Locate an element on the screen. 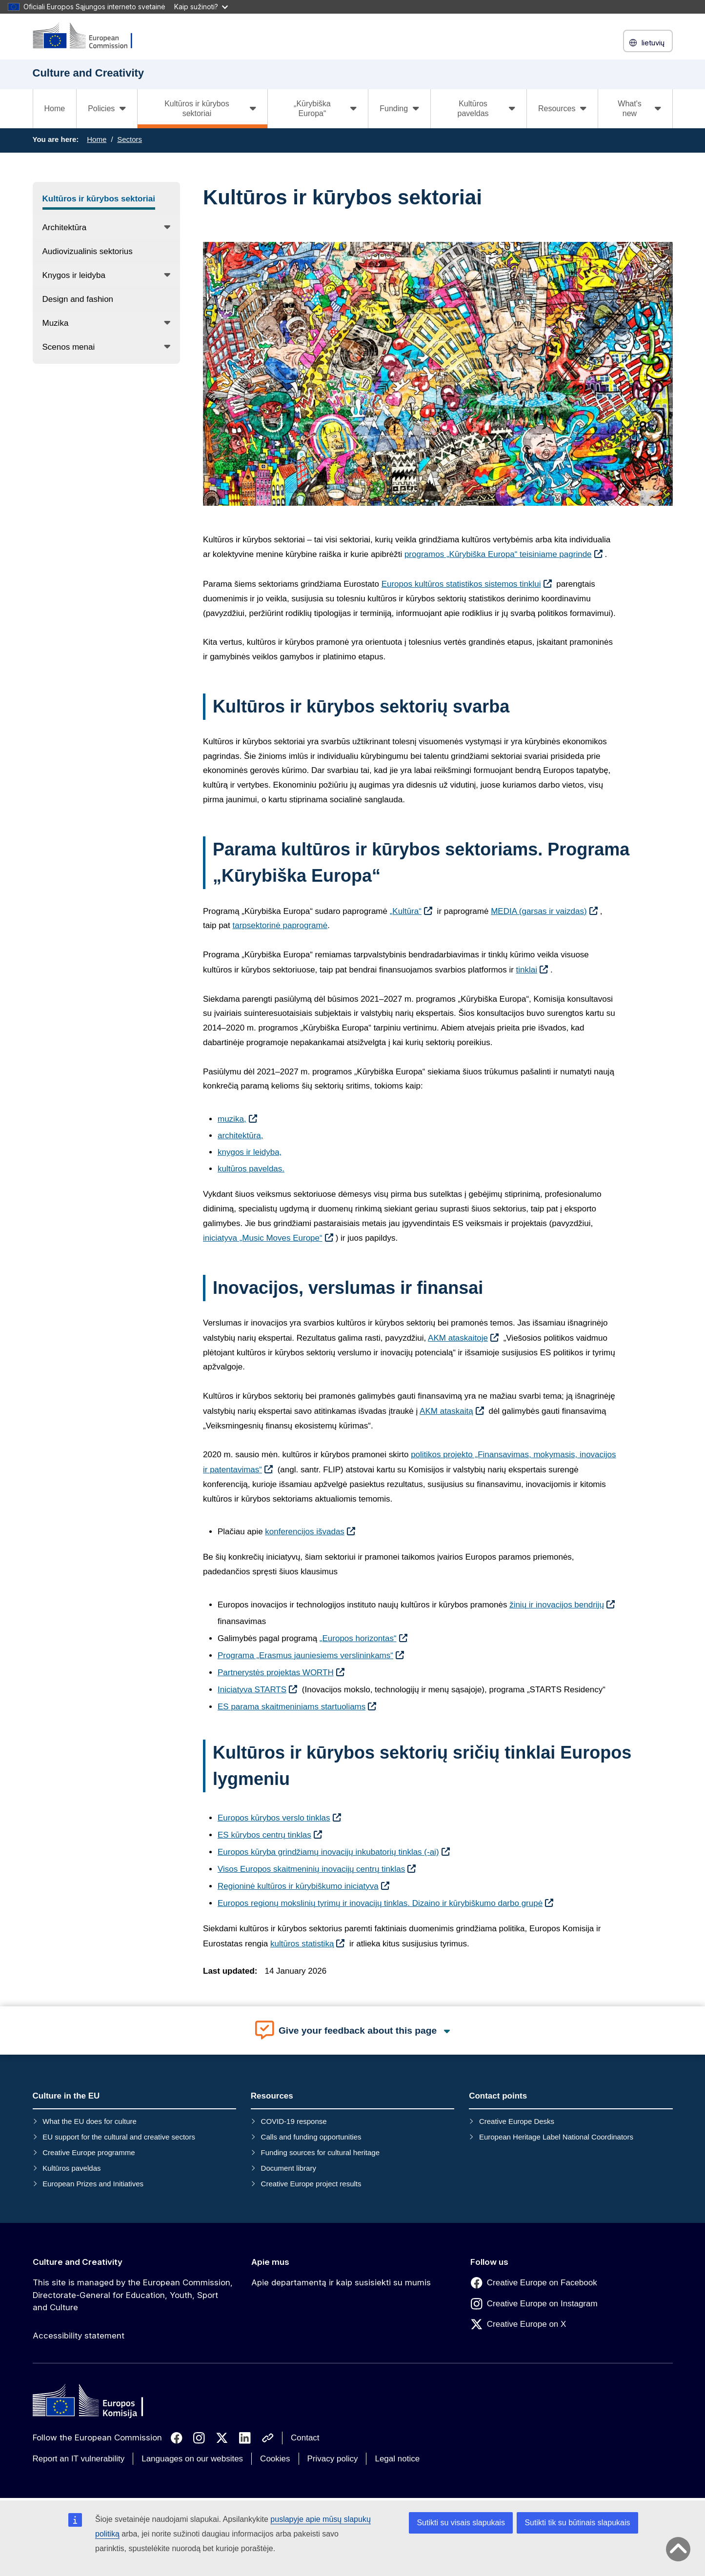 Image resolution: width=705 pixels, height=2576 pixels. lietuvių [button] is located at coordinates (648, 42).